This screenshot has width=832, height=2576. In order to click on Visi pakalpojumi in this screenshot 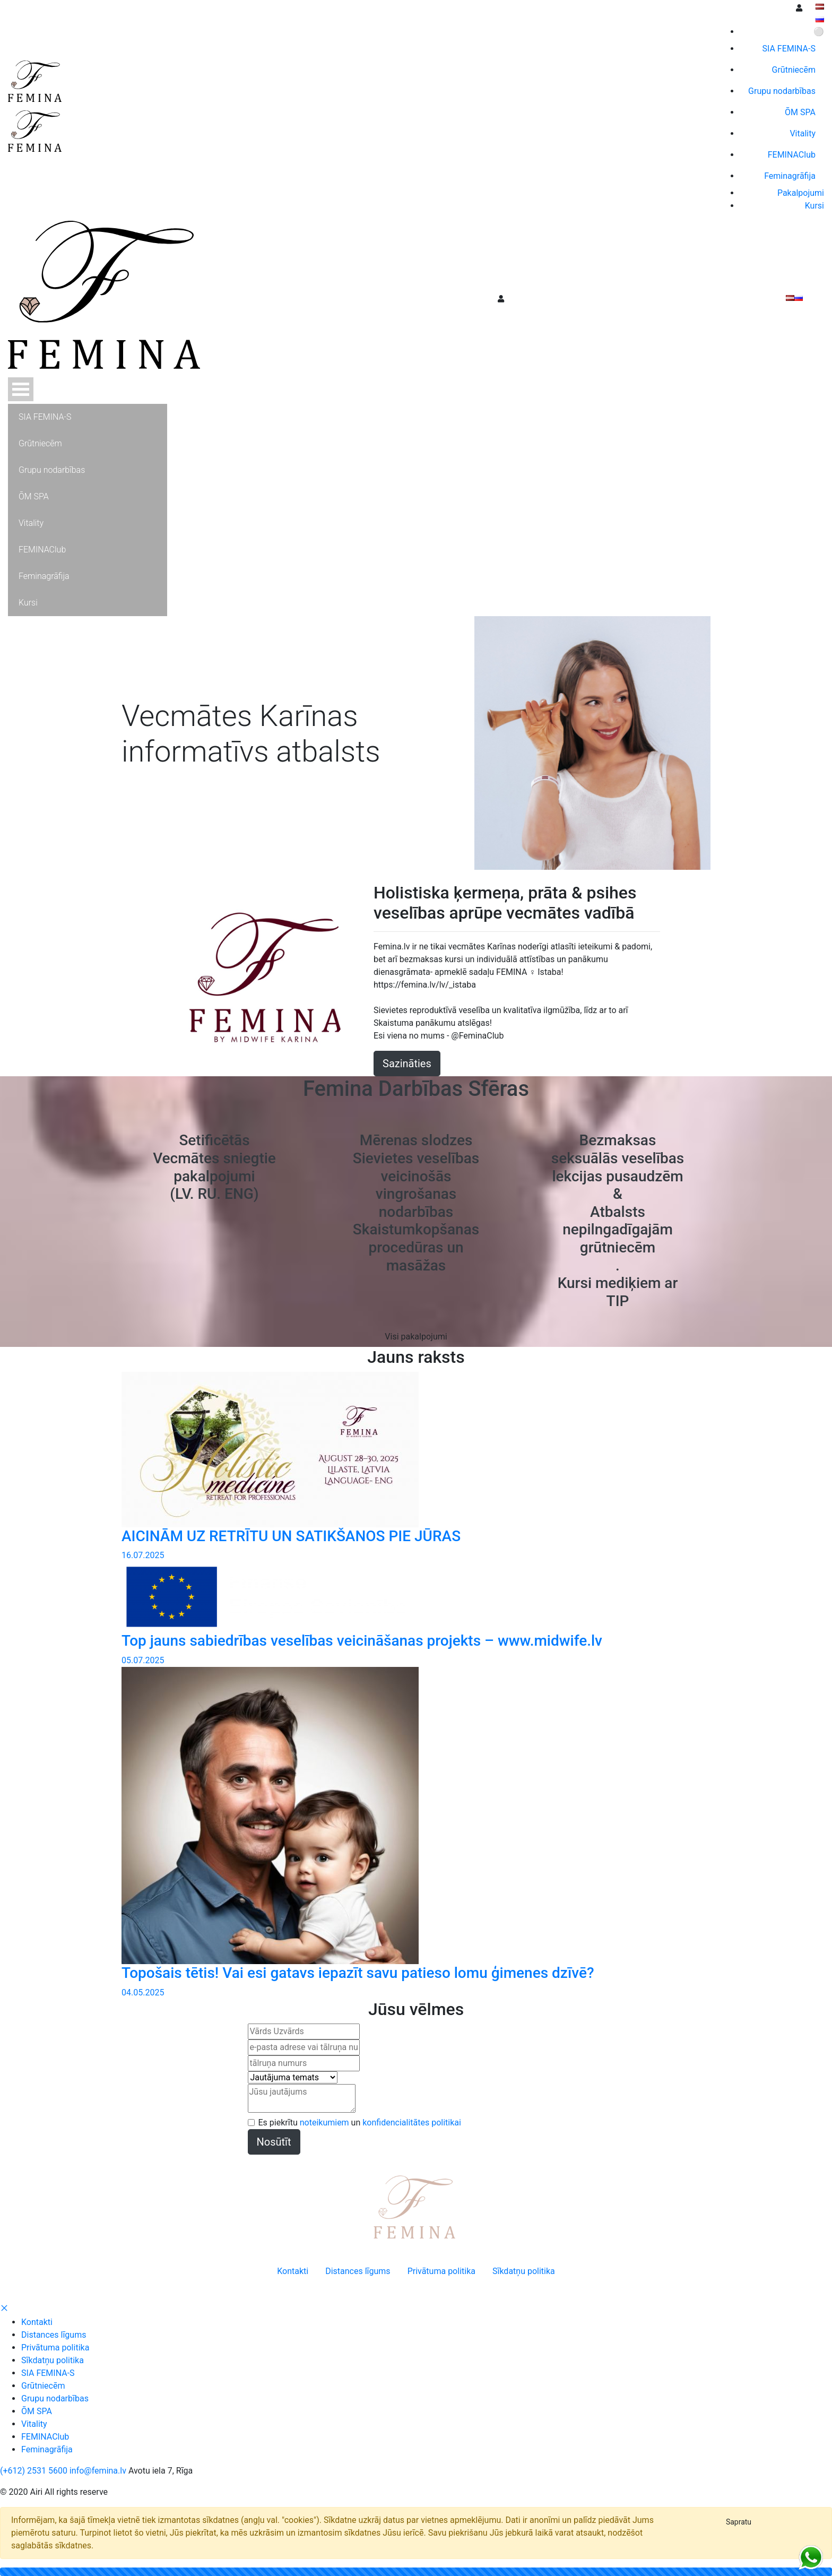, I will do `click(416, 1337)`.